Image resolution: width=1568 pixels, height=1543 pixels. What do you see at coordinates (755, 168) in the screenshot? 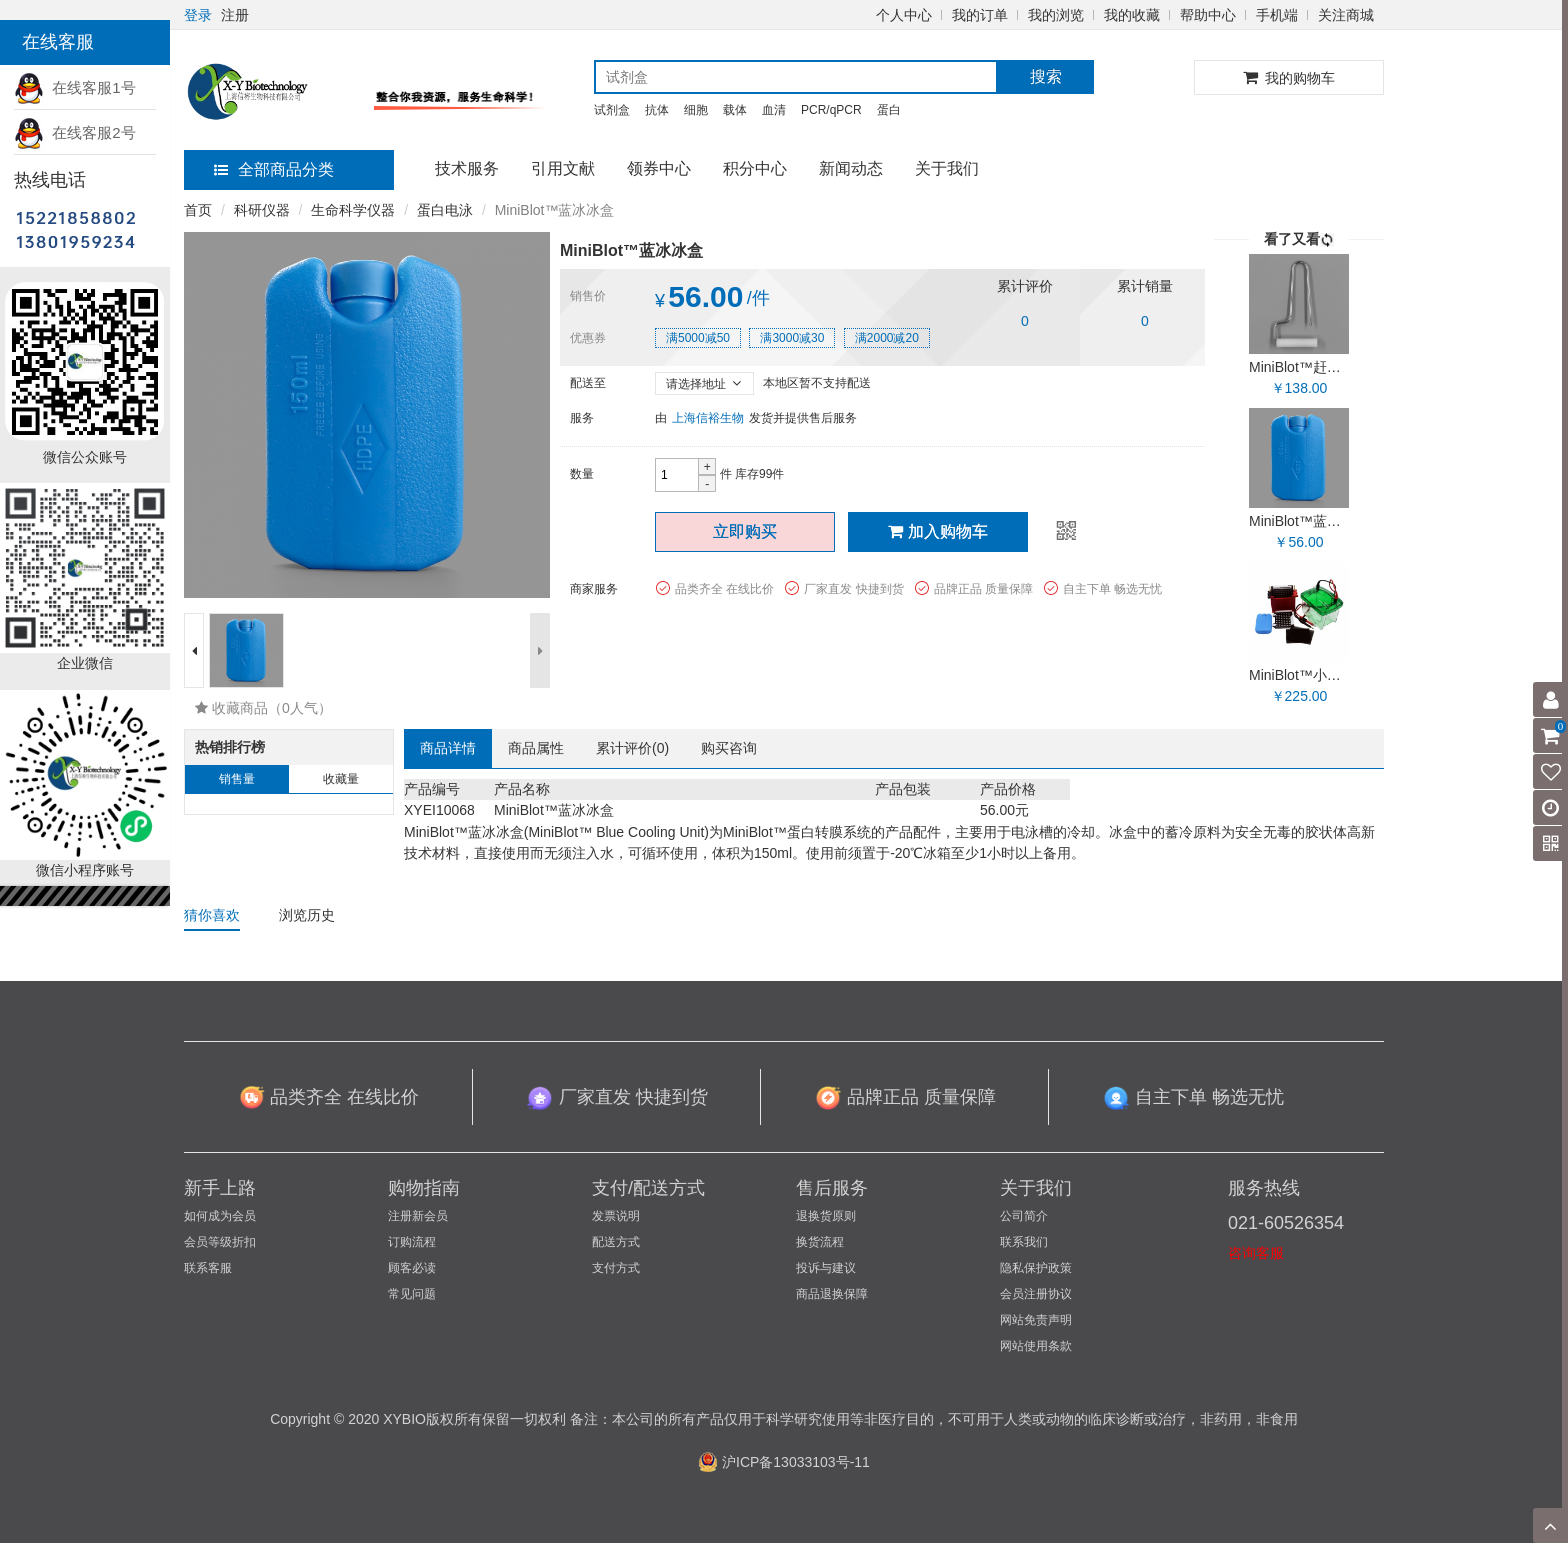
I see `积分中心` at bounding box center [755, 168].